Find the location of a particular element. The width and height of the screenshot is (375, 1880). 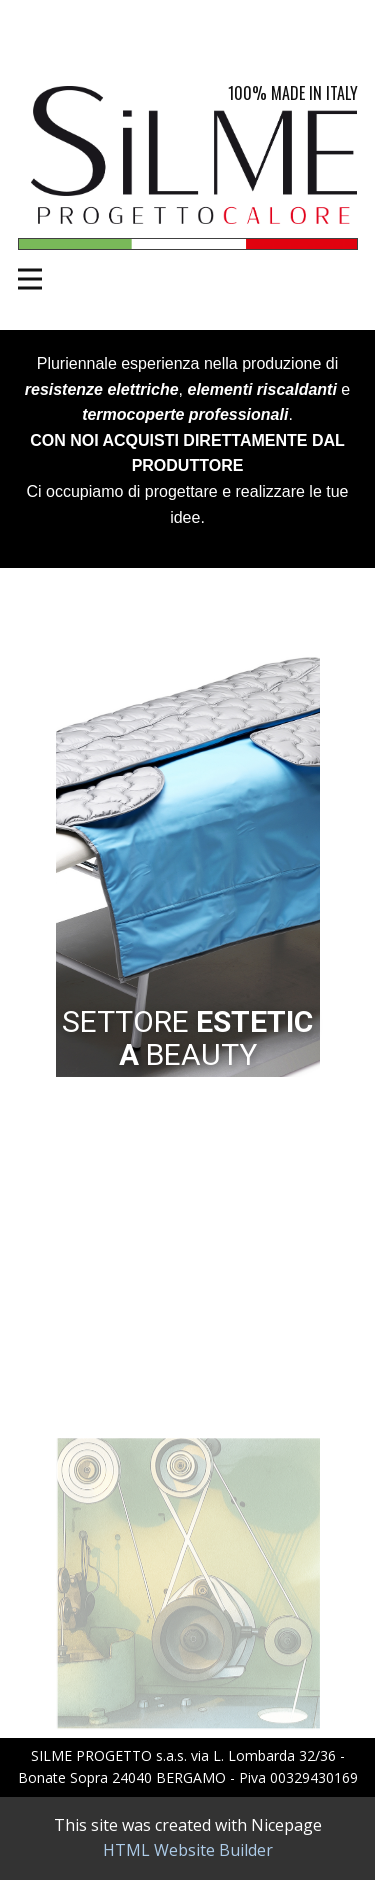

[Open menu] is located at coordinates (30, 279).